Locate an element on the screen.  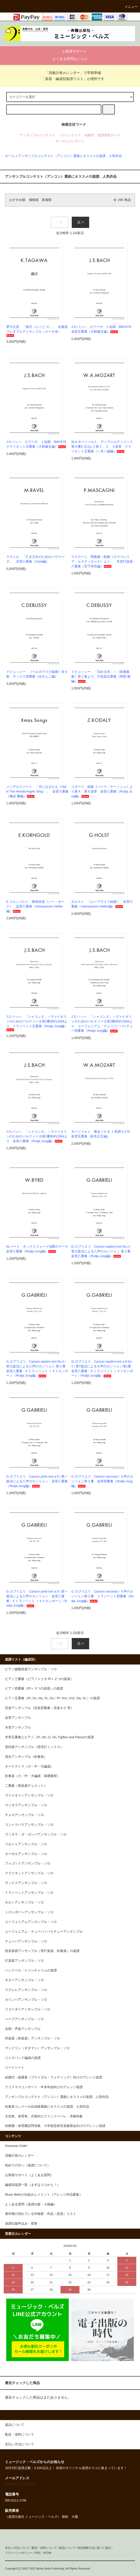
弦楽アンサンブル（弦楽四重奏・弦楽オケ 等） is located at coordinates (39, 1708).